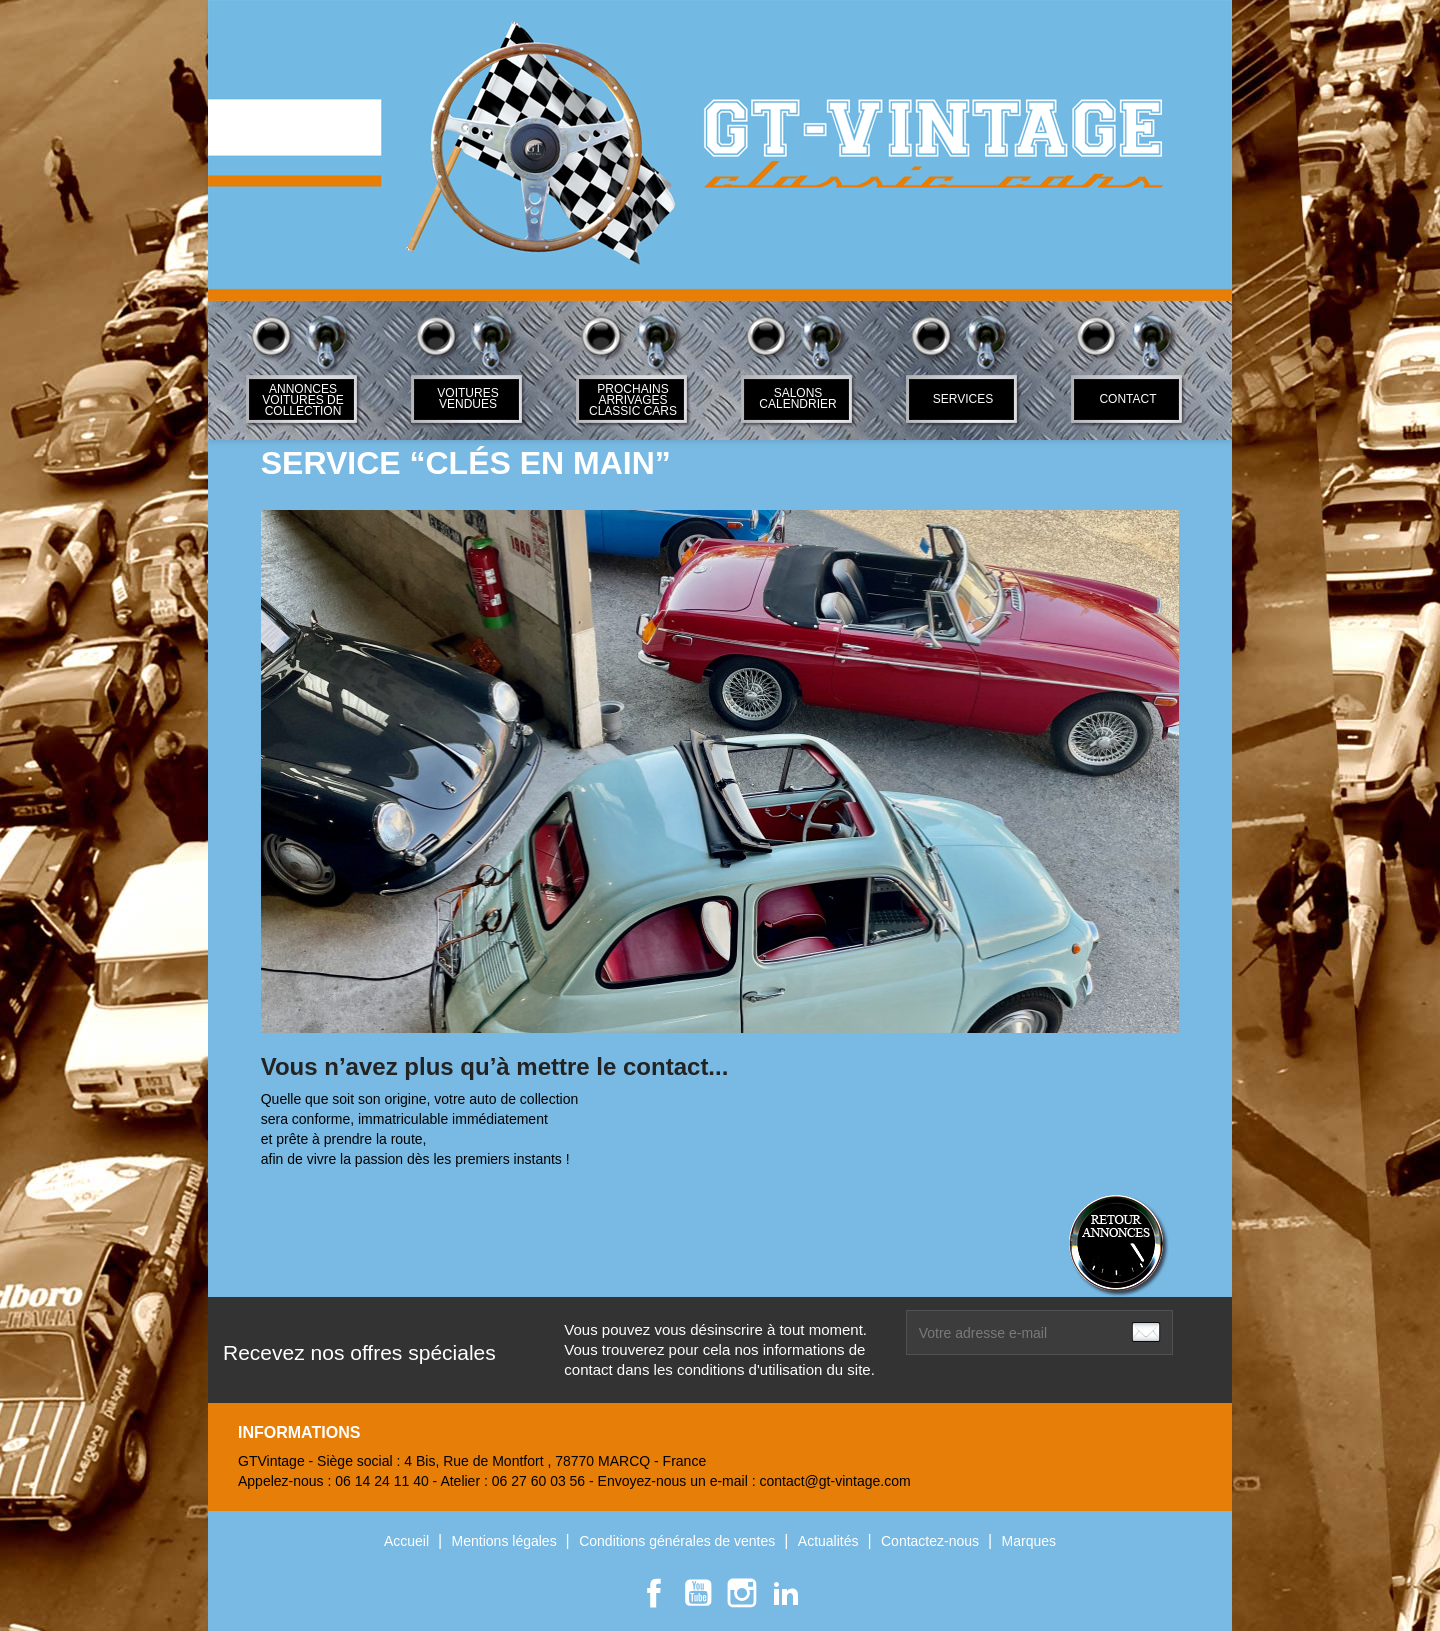  I want to click on YouTube, so click(698, 1593).